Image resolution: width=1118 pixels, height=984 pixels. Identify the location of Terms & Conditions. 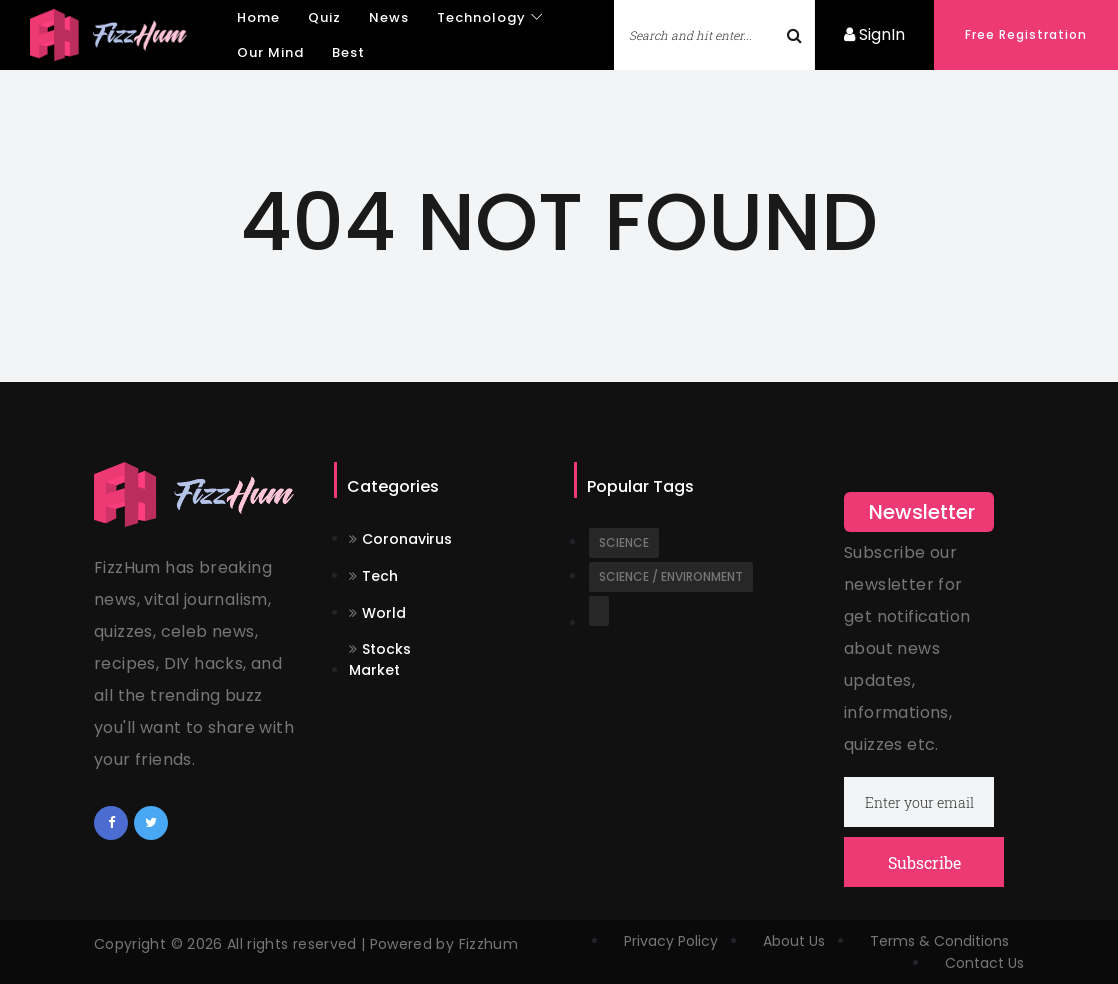
(939, 941).